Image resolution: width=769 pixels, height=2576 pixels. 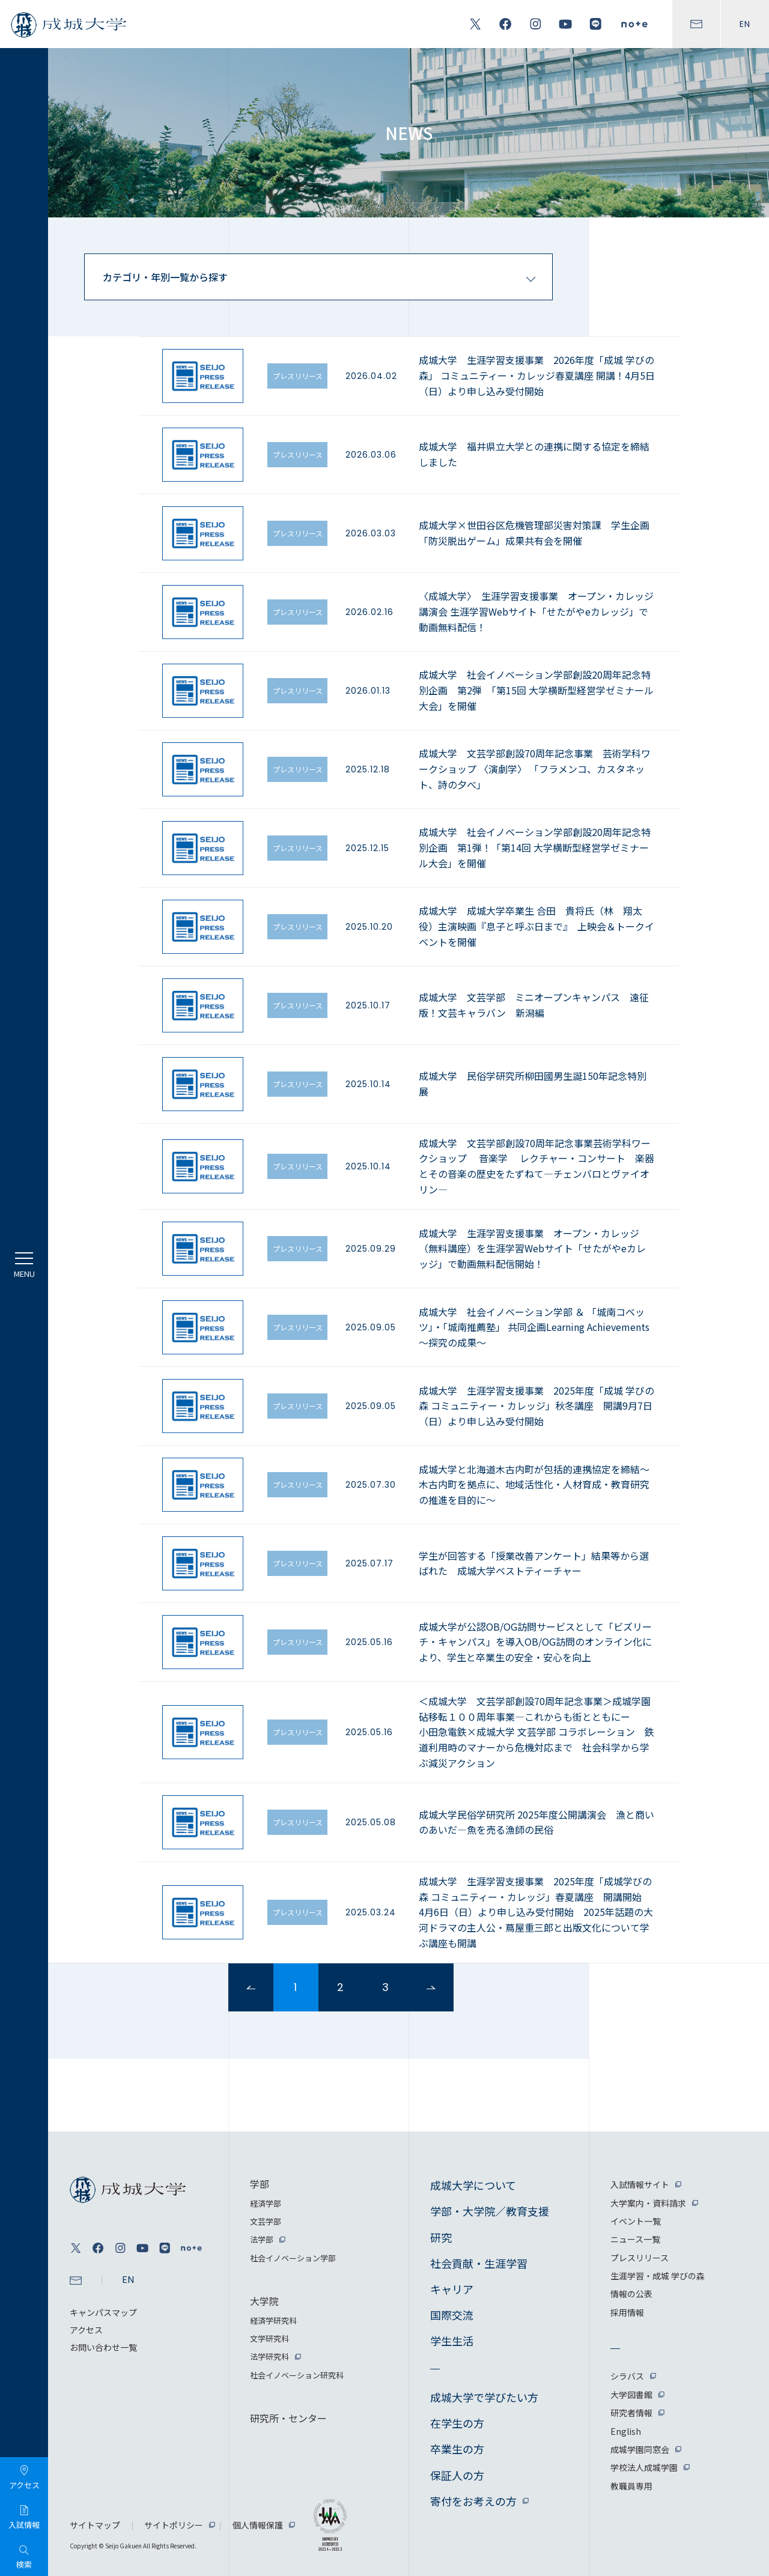 I want to click on 大学図書館, so click(x=631, y=2395).